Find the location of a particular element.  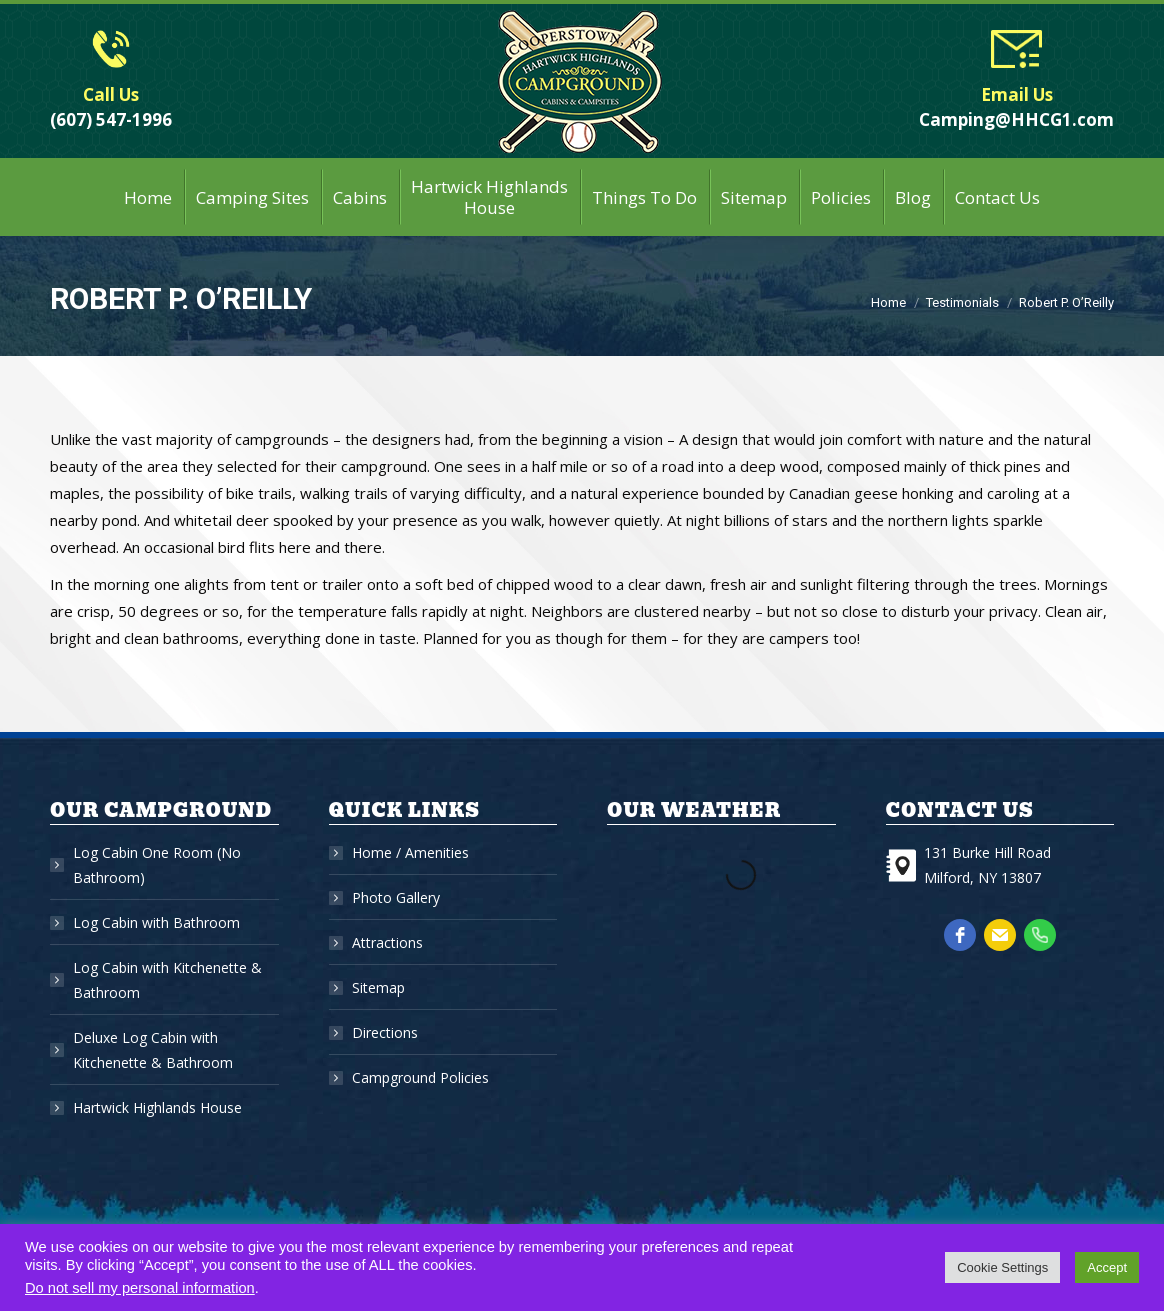

Deluxe Log Cabin with Kitchenette & Bathroom is located at coordinates (153, 1050).